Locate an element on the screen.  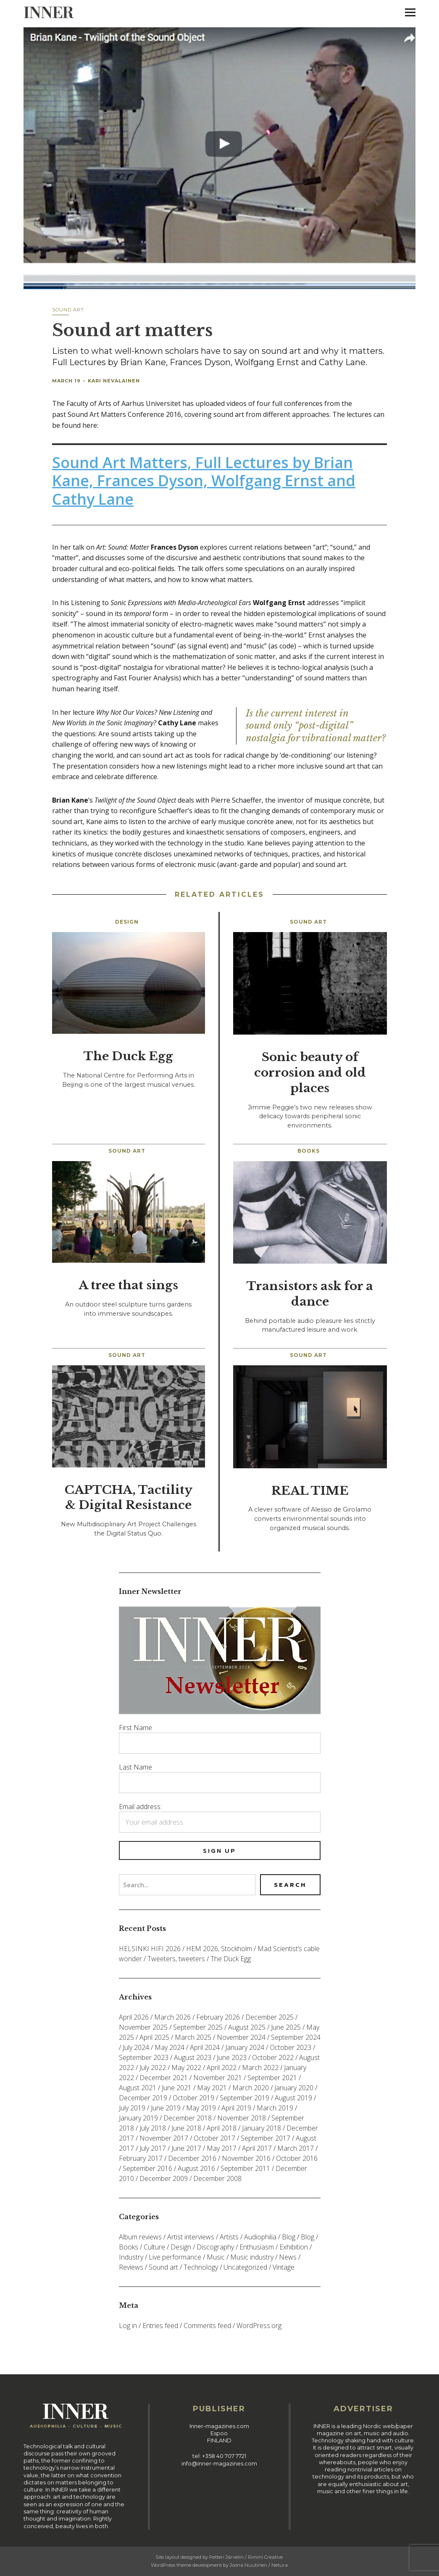
Uncategorized is located at coordinates (245, 2267).